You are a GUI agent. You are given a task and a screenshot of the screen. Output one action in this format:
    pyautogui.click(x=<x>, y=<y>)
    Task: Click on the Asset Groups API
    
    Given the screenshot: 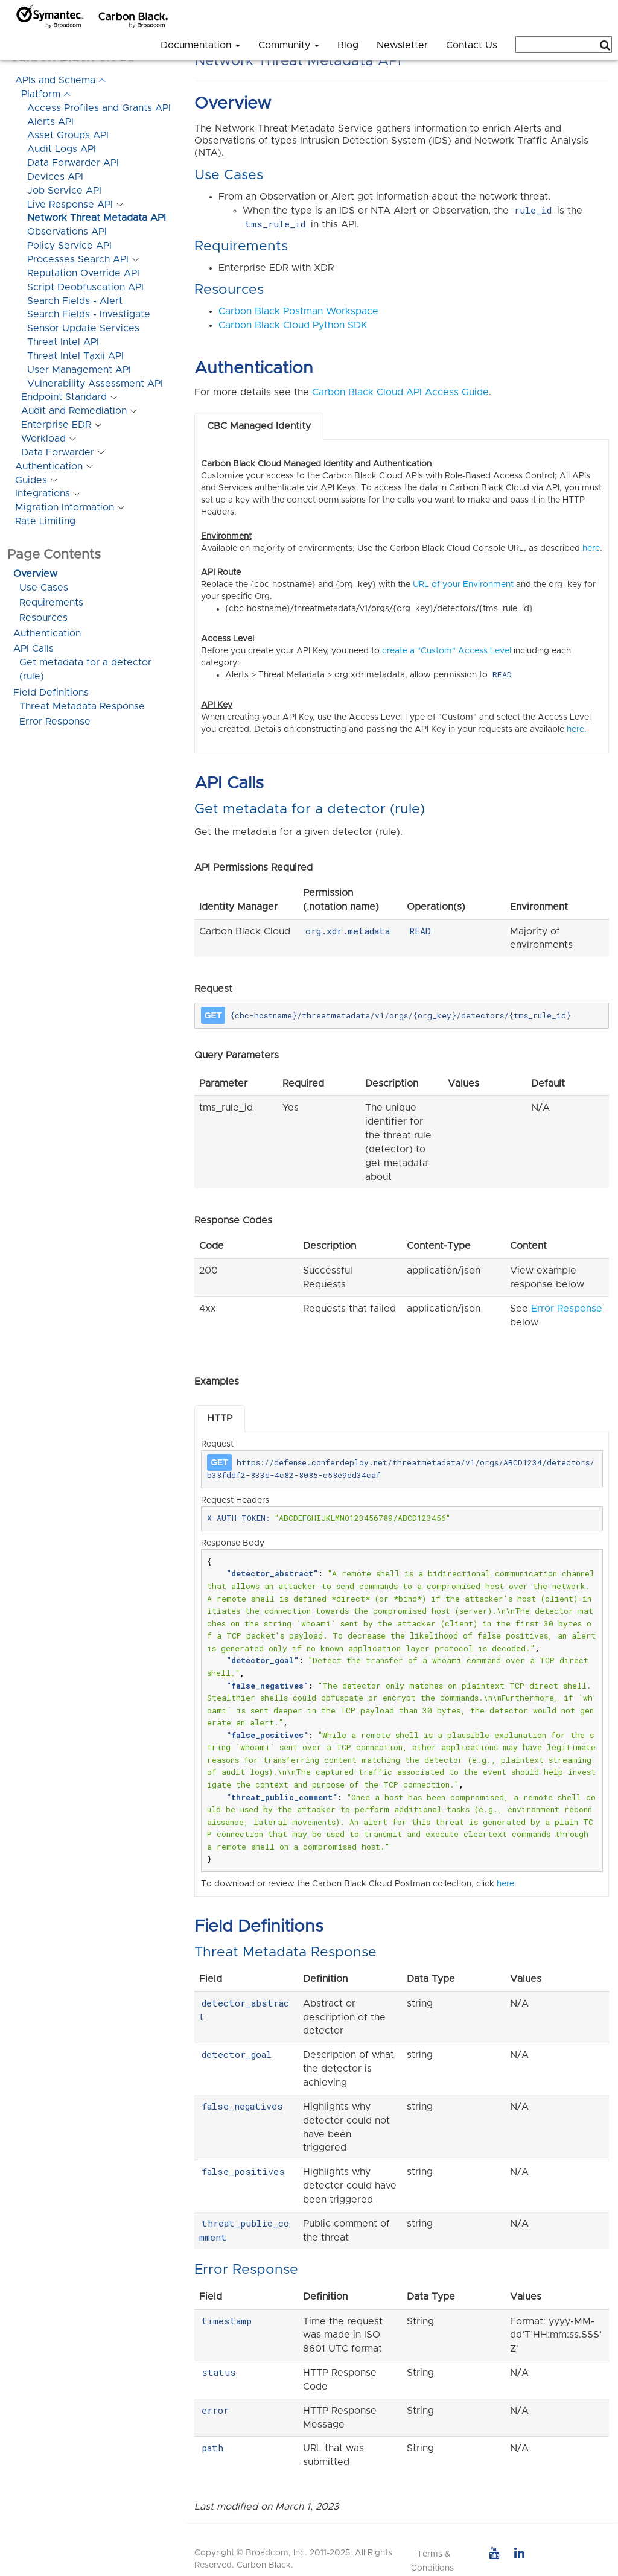 What is the action you would take?
    pyautogui.click(x=68, y=135)
    